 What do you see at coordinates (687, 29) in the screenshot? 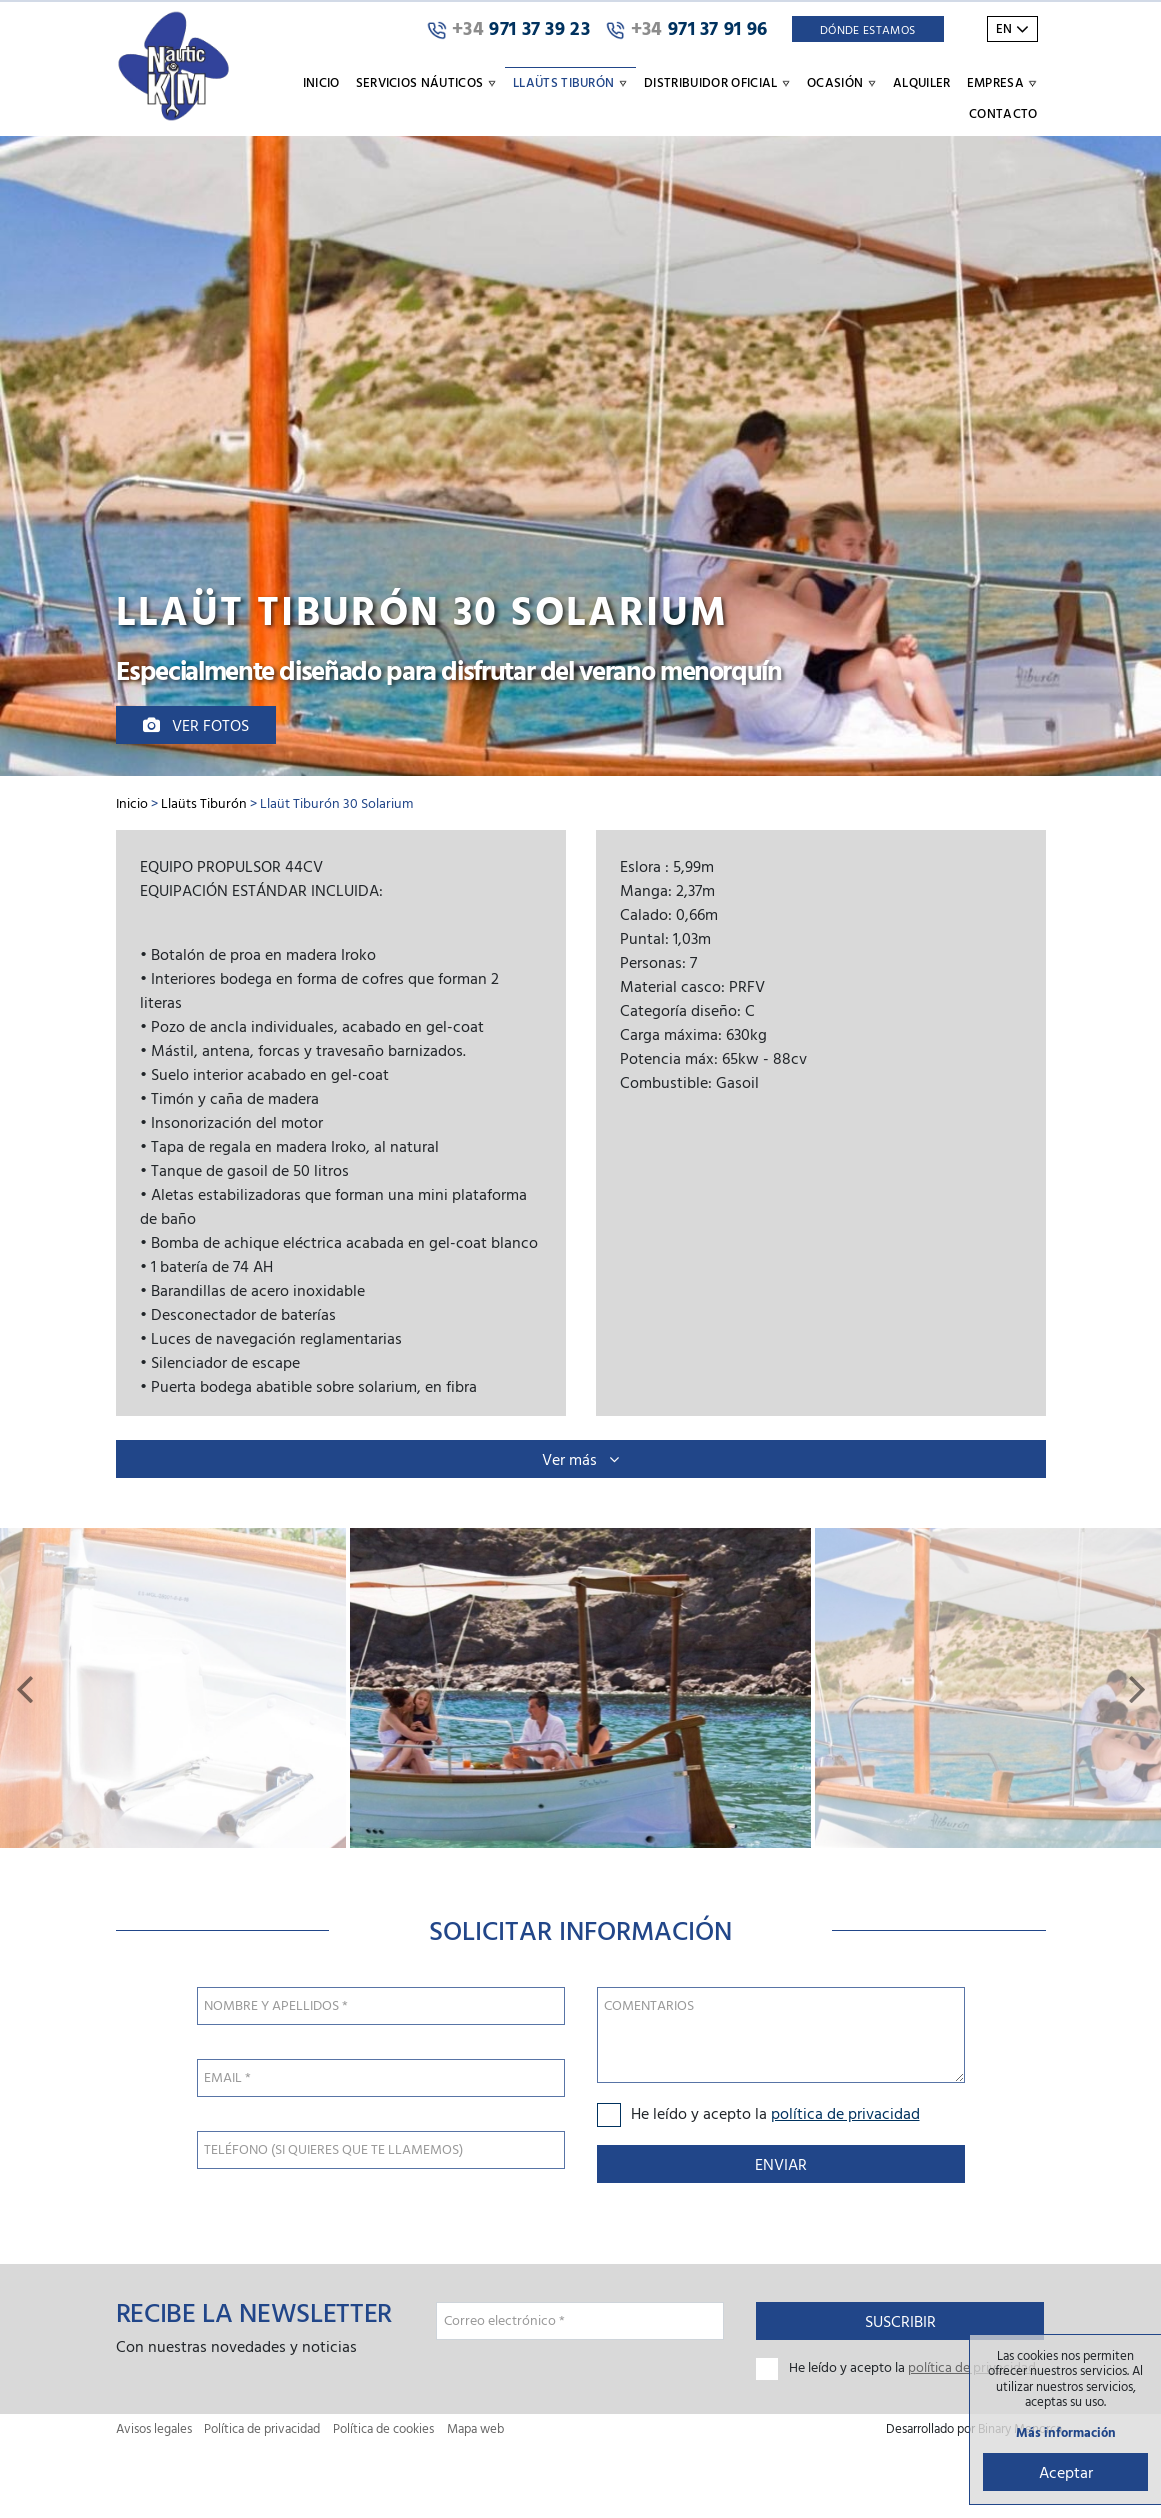
I see `971 37 91 96` at bounding box center [687, 29].